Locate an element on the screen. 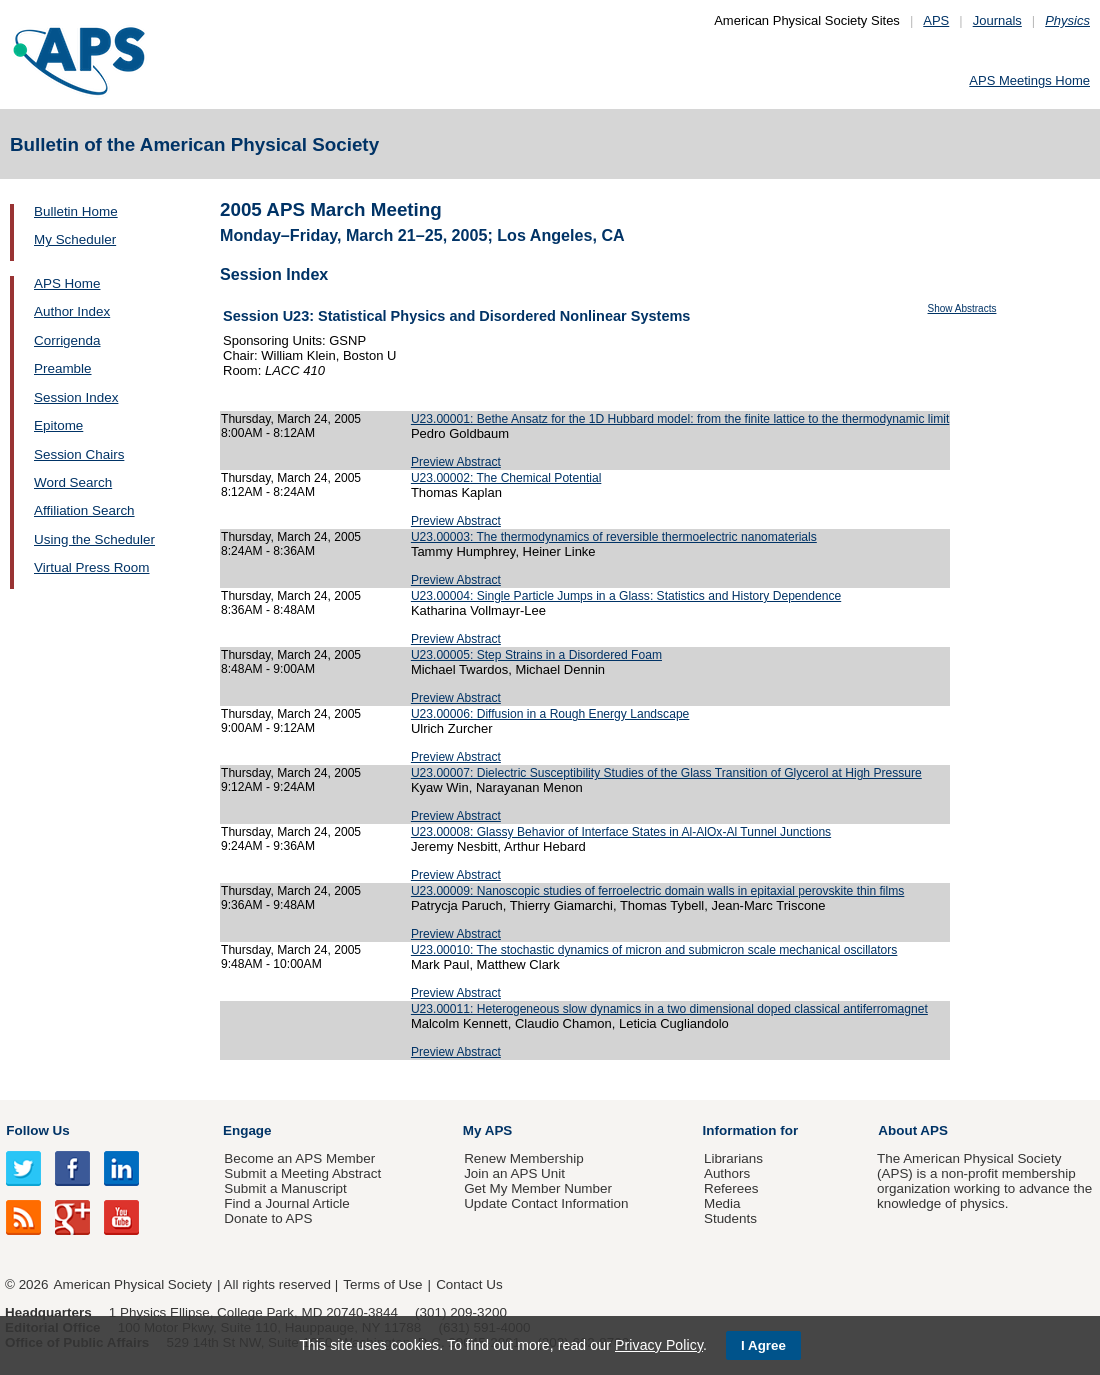  U23.00002: The Chemical Potential is located at coordinates (506, 478).